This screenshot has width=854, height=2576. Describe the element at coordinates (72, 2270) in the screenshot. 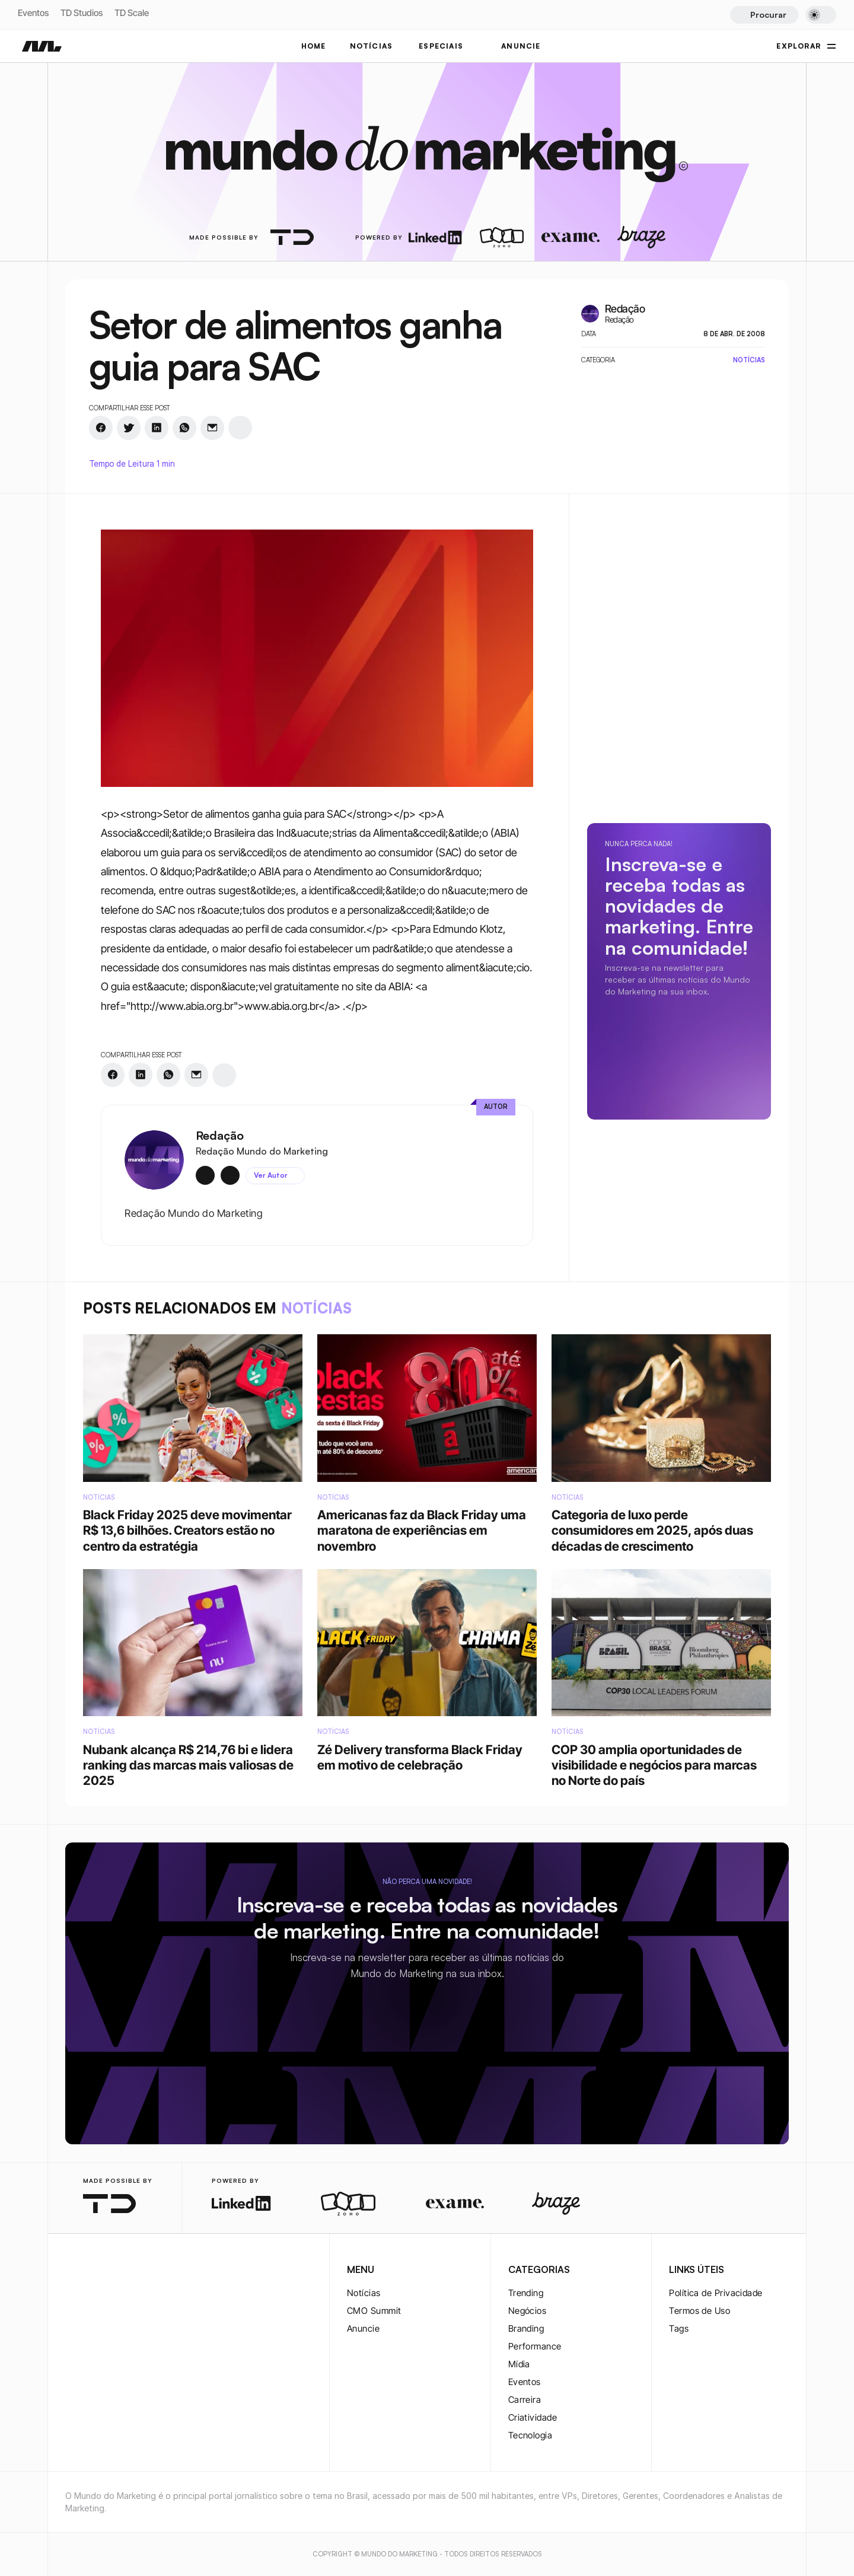

I see `[instagram-logo]` at that location.